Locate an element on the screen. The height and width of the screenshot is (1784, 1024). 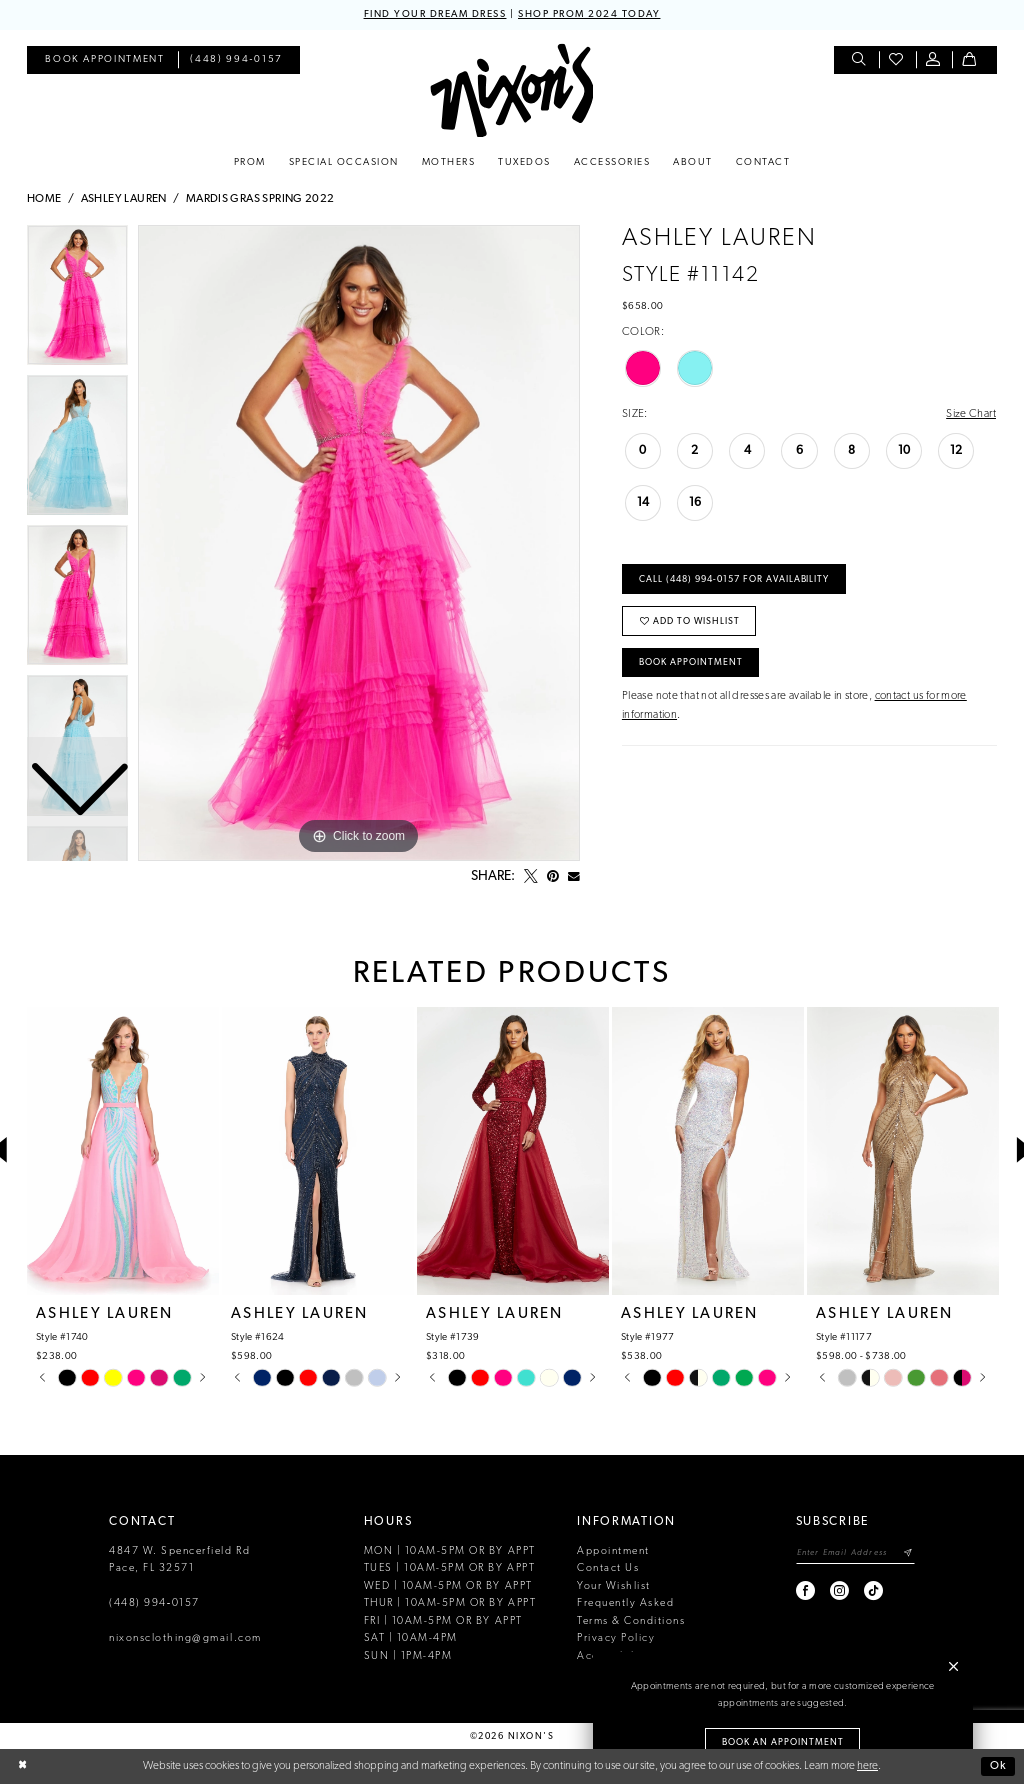
Book Appointment is located at coordinates (691, 662).